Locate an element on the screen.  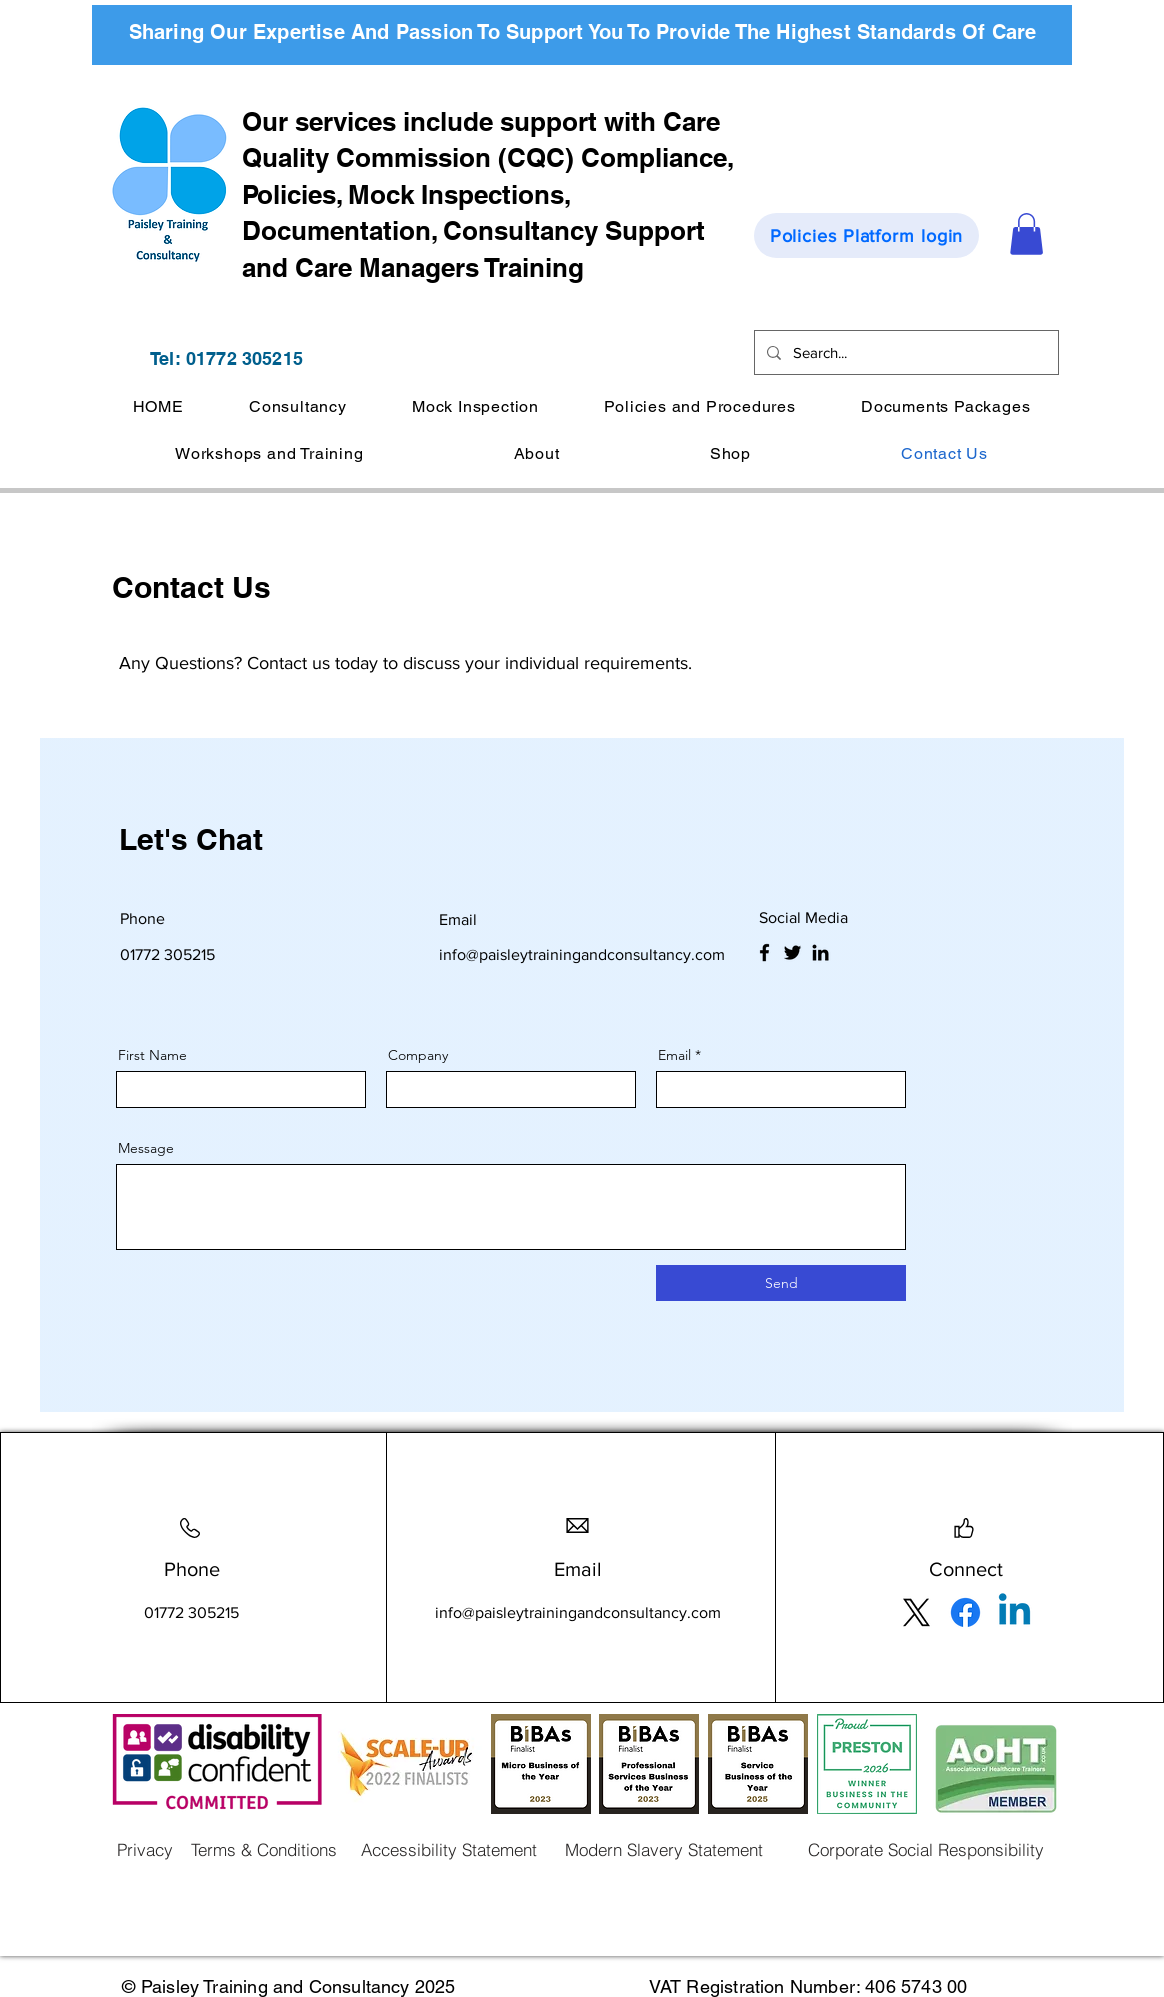
Company is located at coordinates (418, 1055).